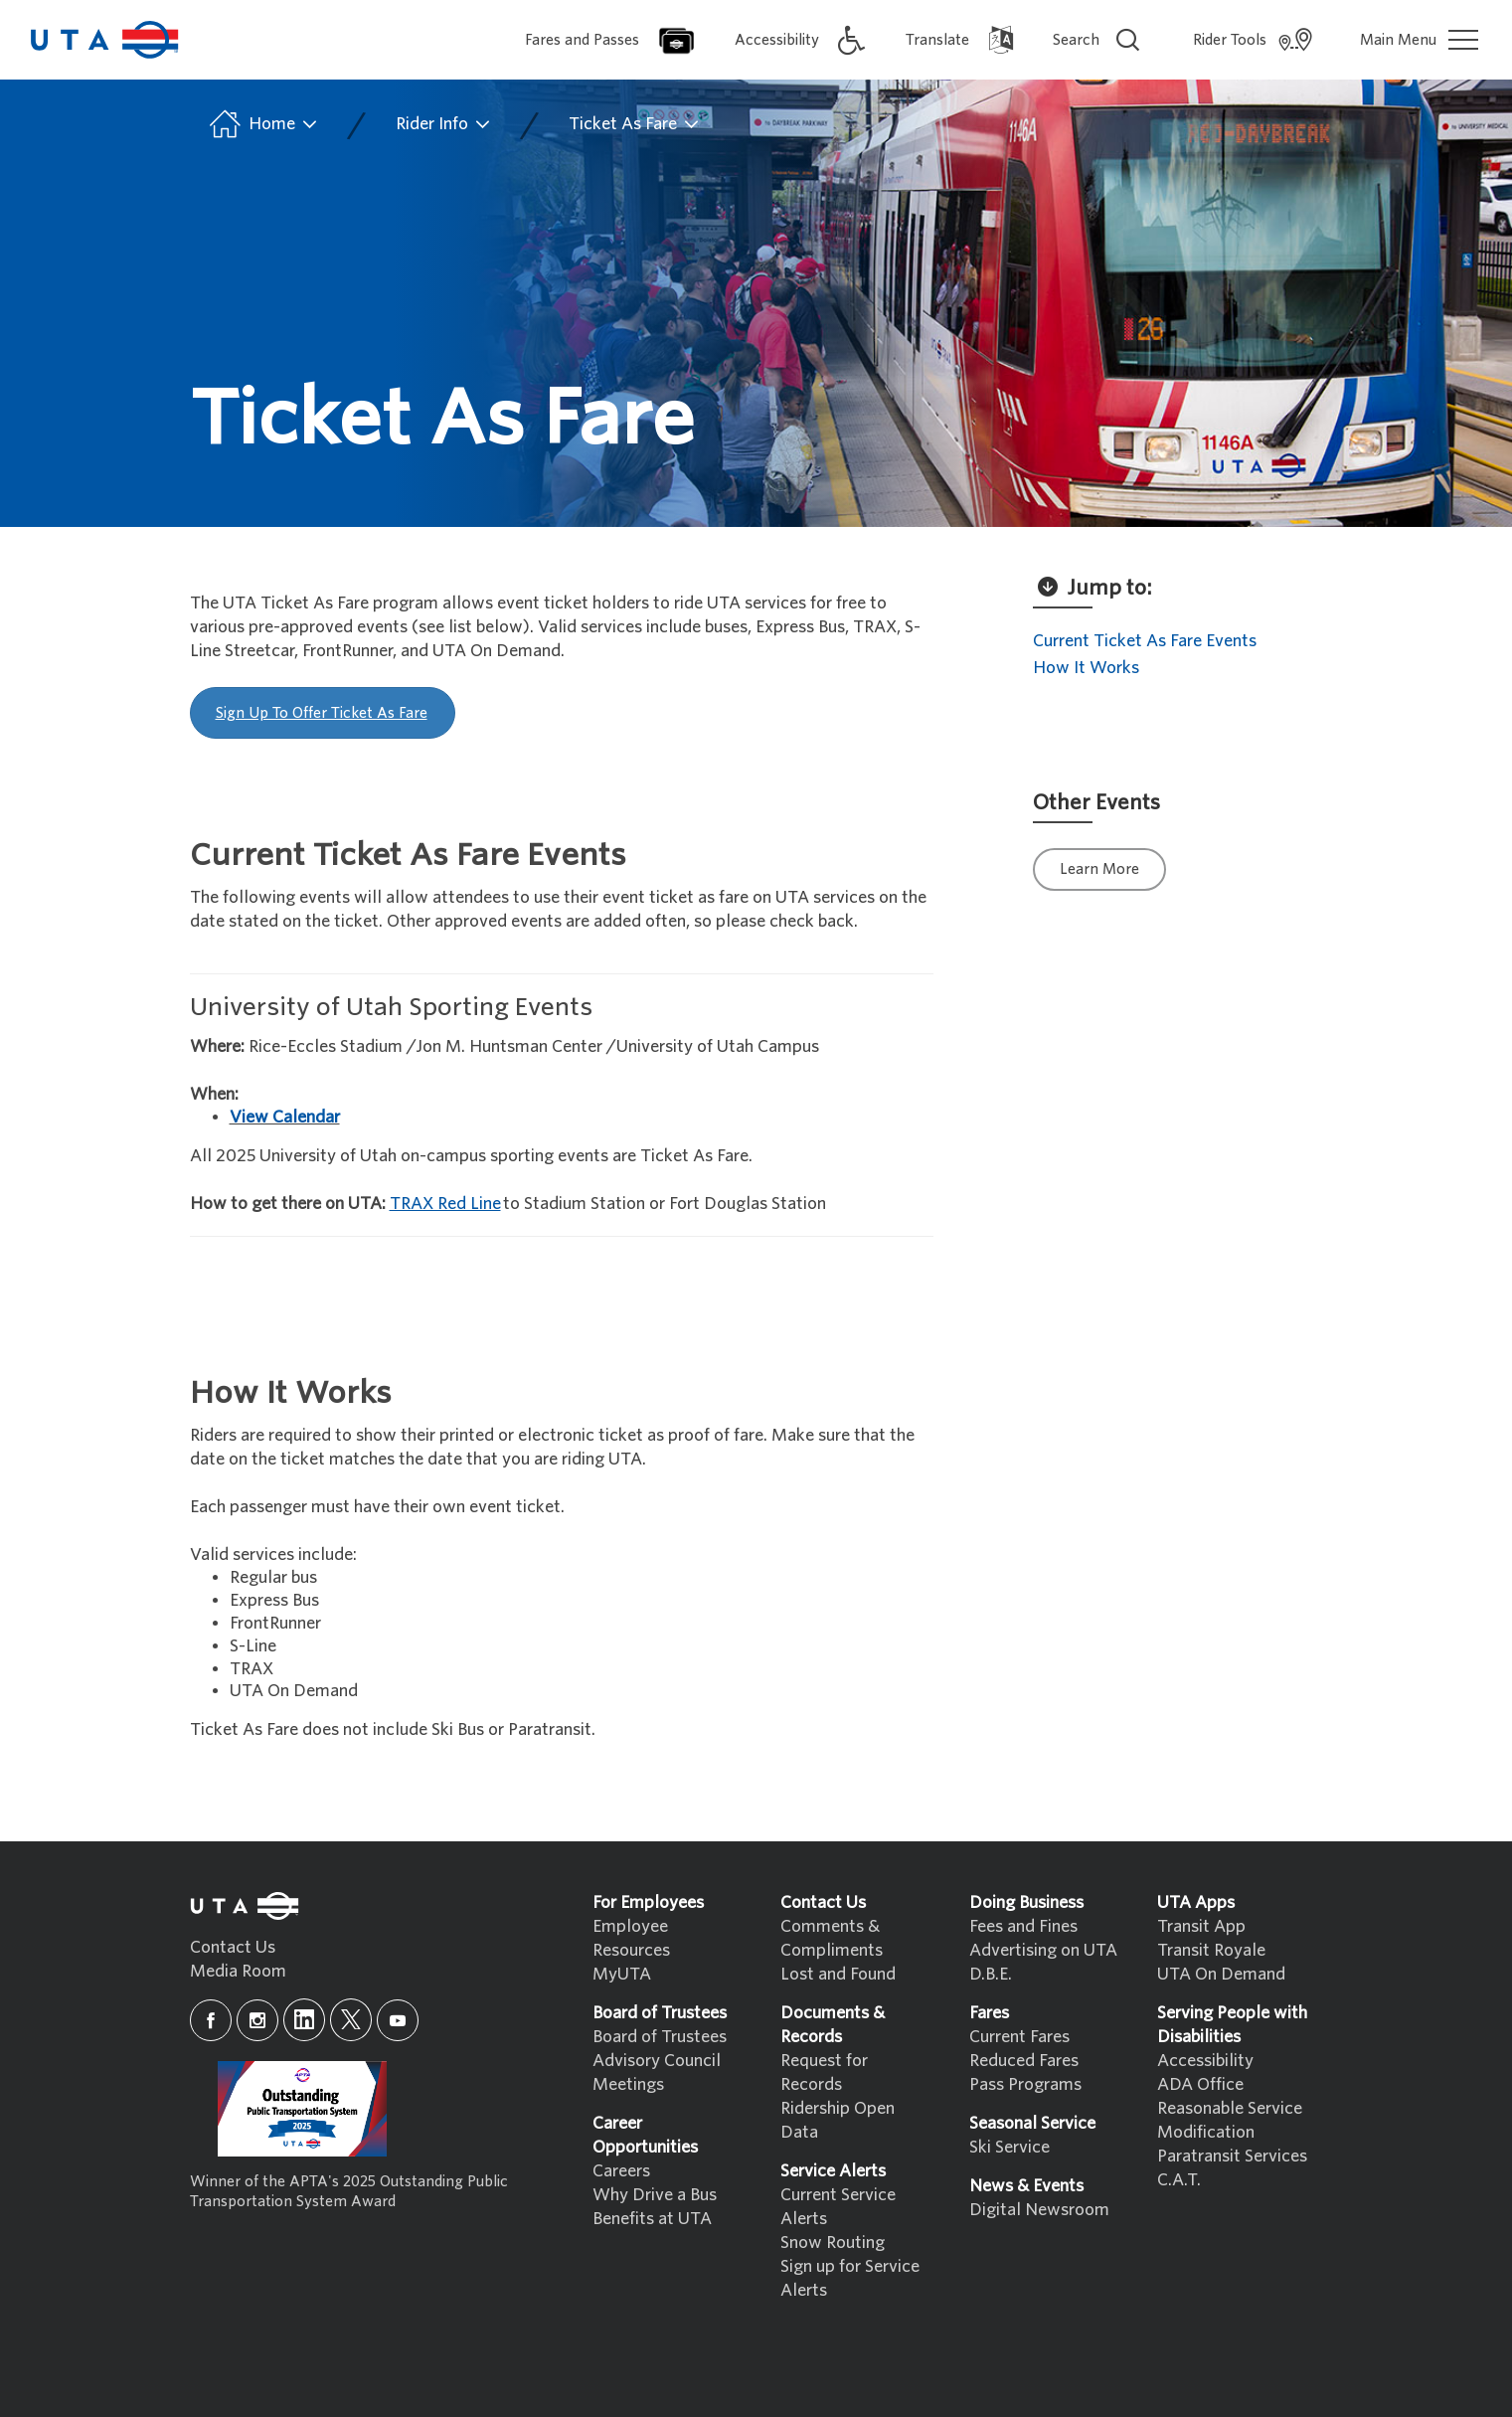 This screenshot has height=2417, width=1512. Describe the element at coordinates (444, 124) in the screenshot. I see `Rider Info` at that location.